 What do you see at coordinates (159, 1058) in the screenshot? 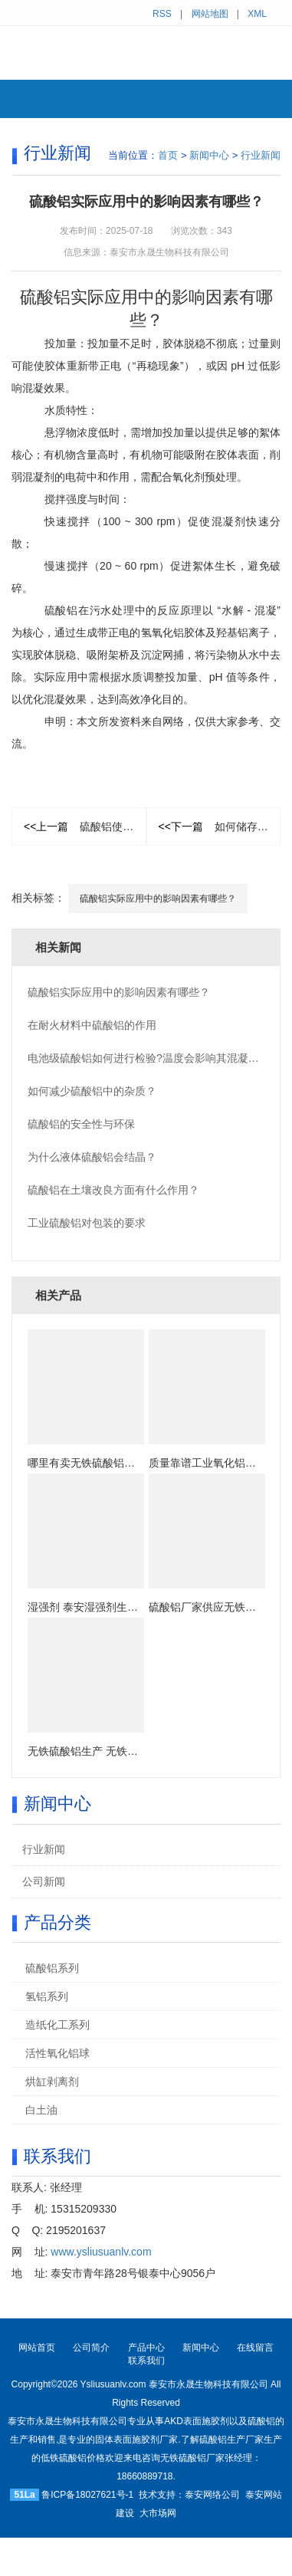
I see `电池级硫酸铝如何进行检验?温度会影响其混凝效果吗？` at bounding box center [159, 1058].